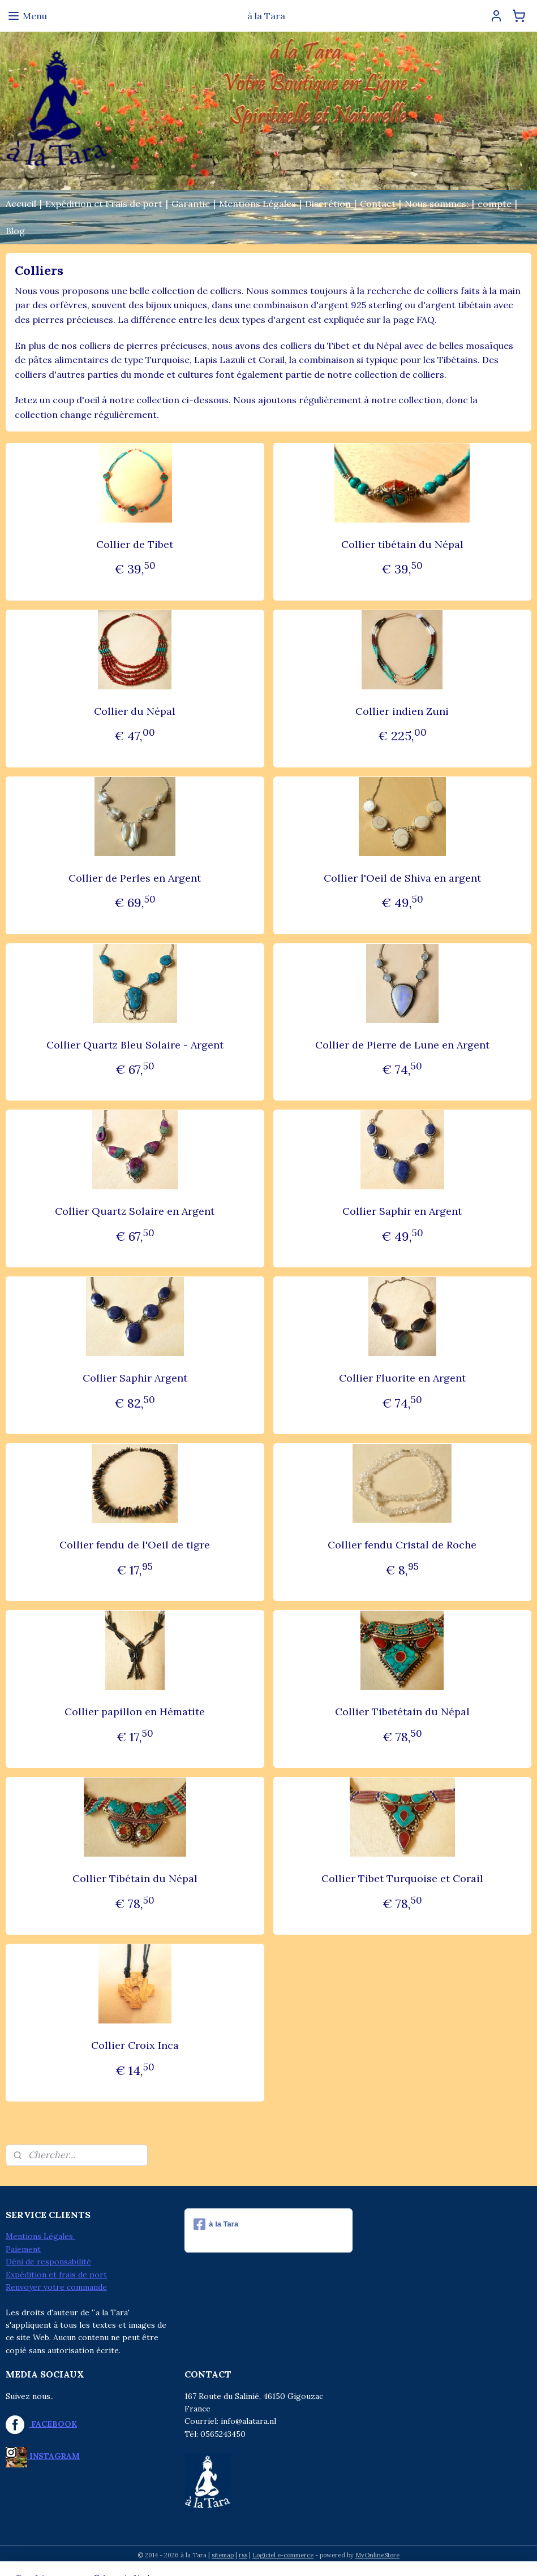 This screenshot has height=2576, width=537. What do you see at coordinates (56, 2274) in the screenshot?
I see `Expédition et frais de port` at bounding box center [56, 2274].